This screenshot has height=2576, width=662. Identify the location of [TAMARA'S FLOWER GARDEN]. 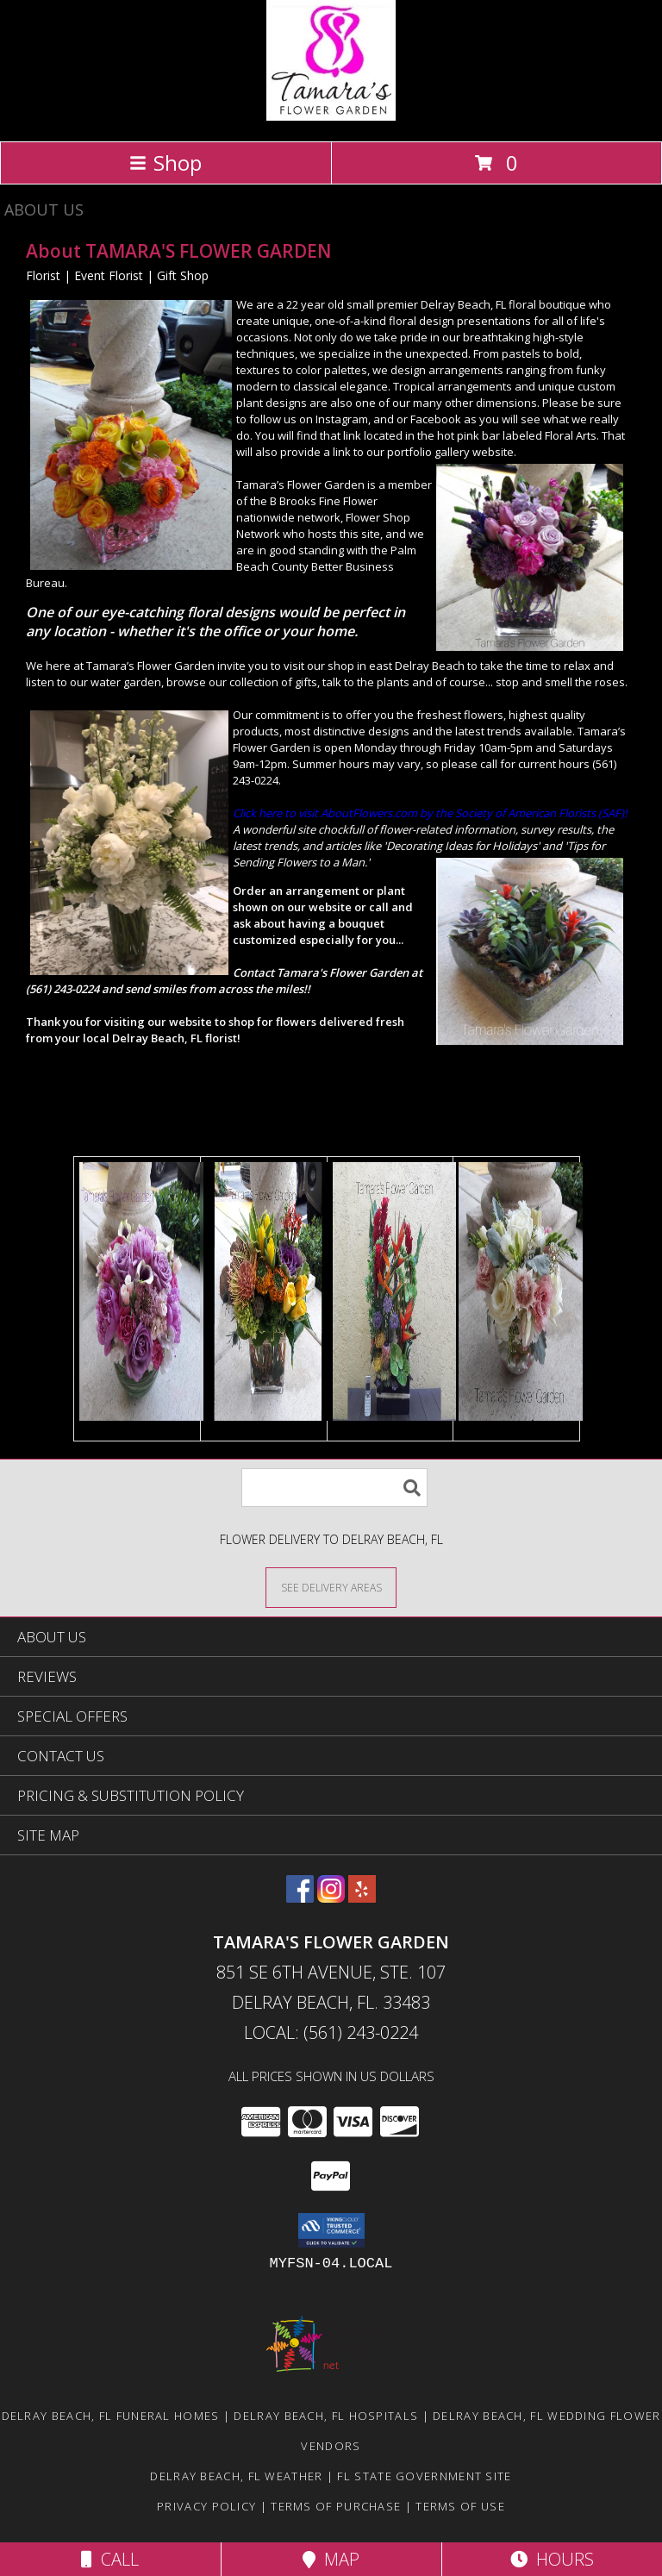
(330, 116).